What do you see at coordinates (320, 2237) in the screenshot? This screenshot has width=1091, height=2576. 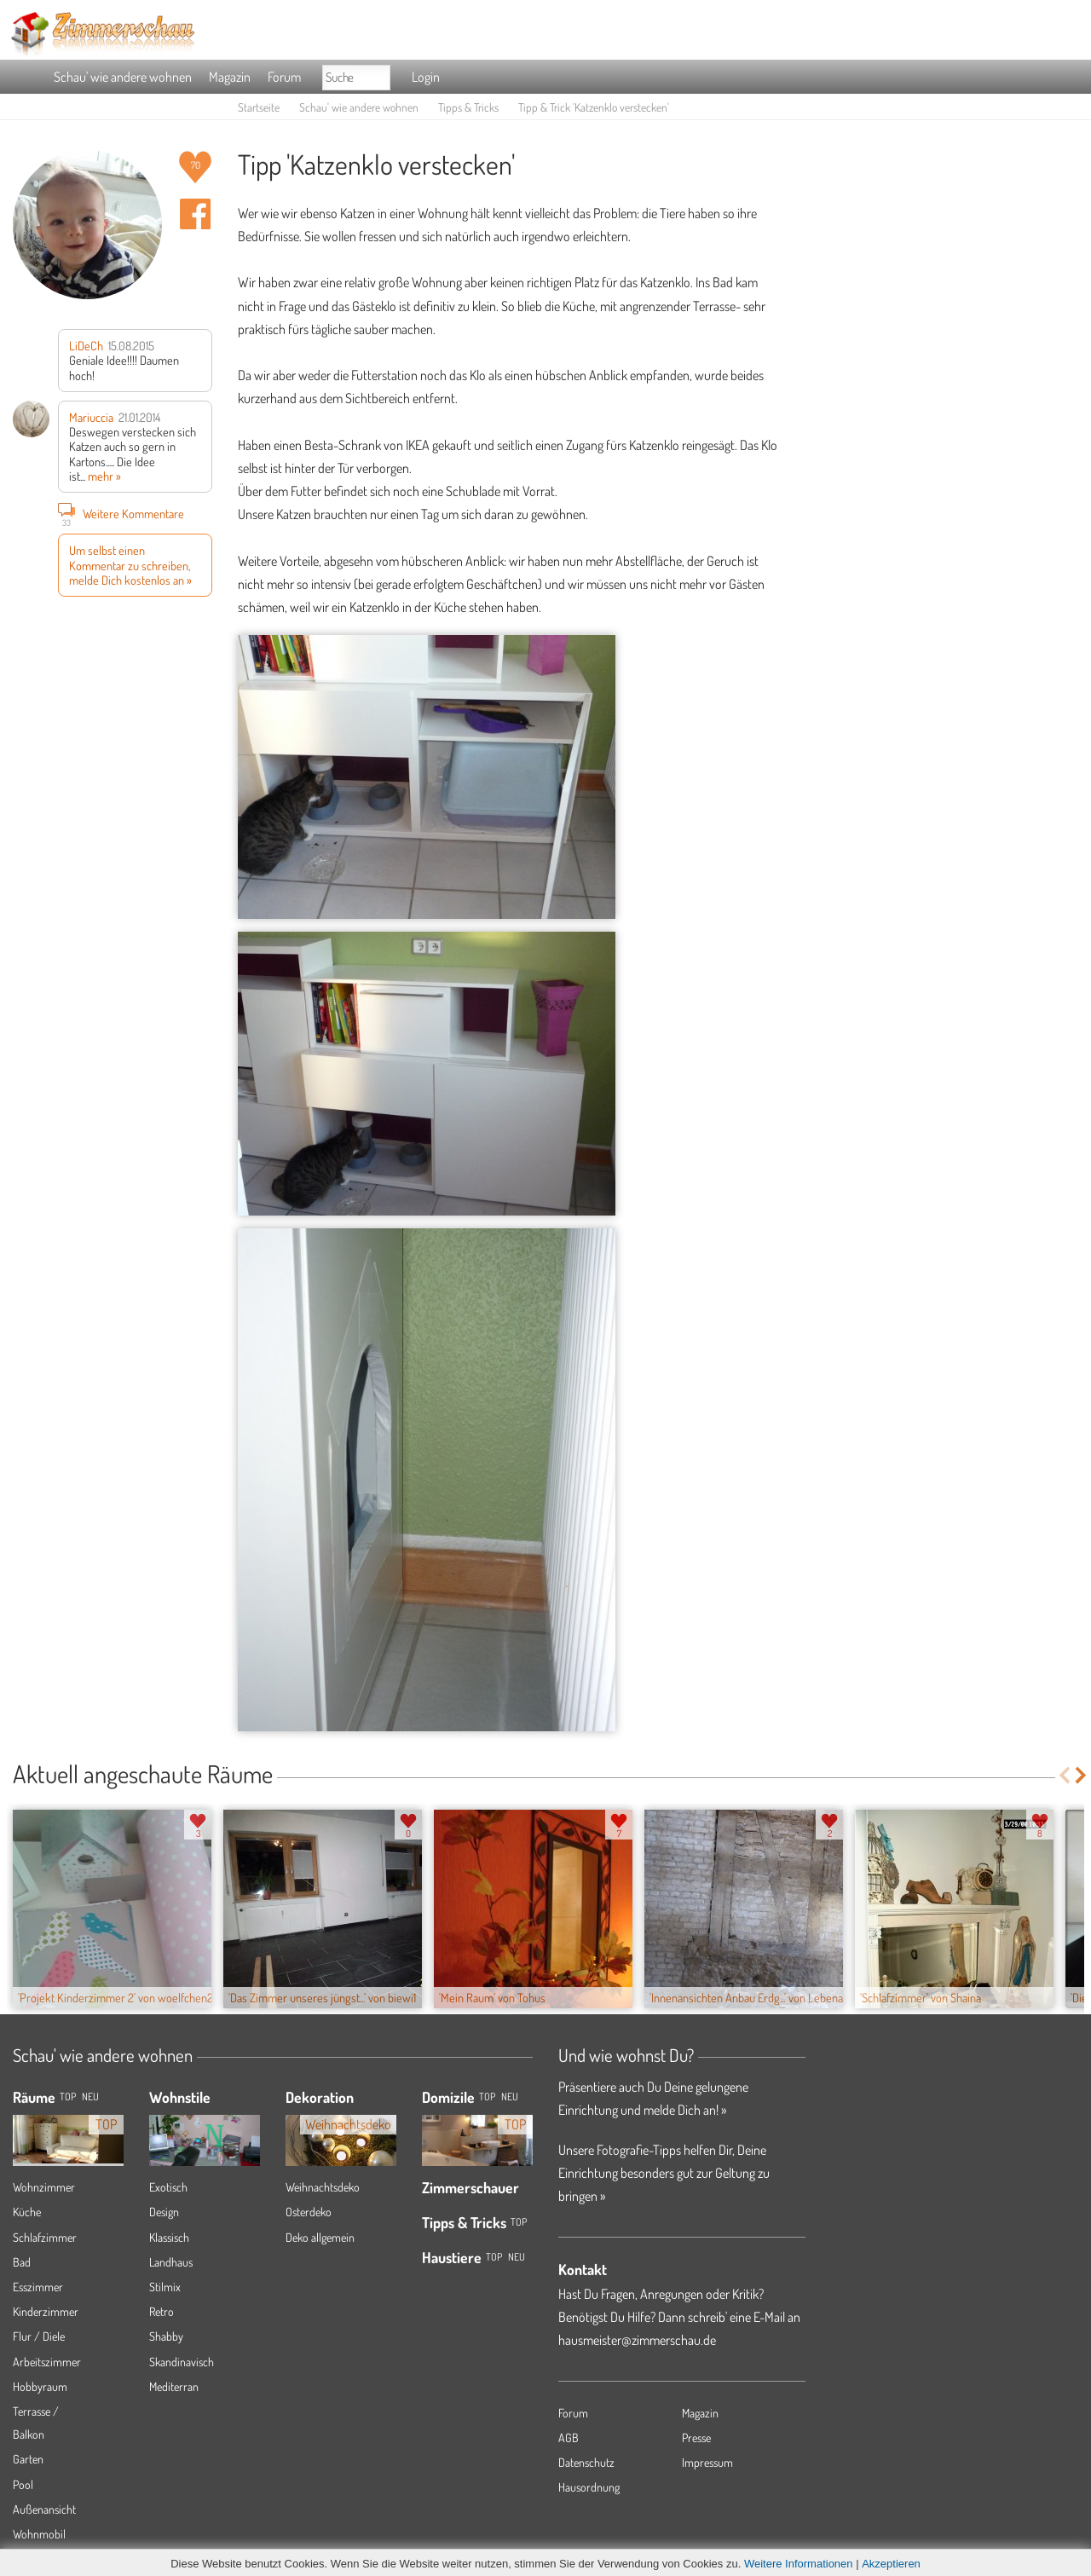 I see `Deko allgemein` at bounding box center [320, 2237].